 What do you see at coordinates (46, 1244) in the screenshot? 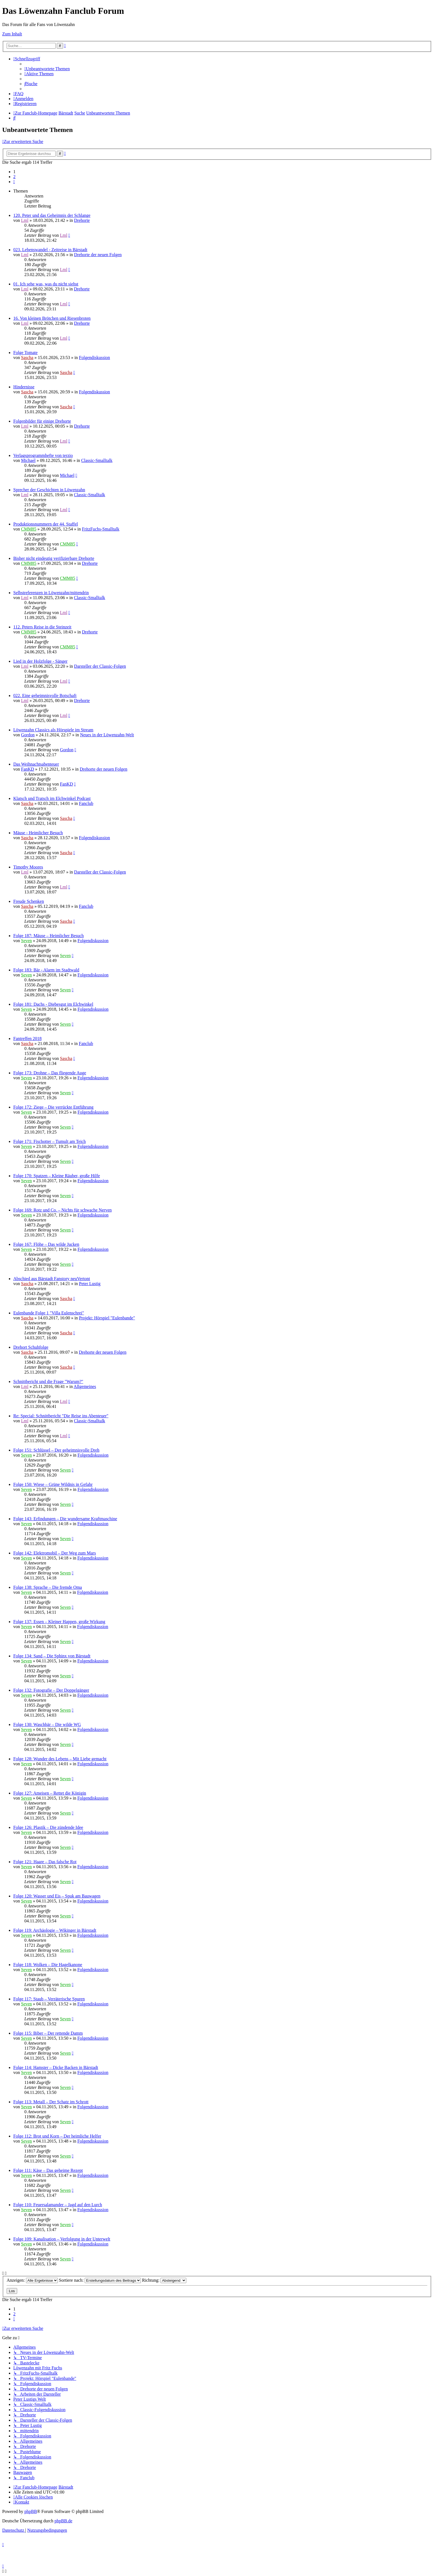
I see `Folge 167: Flöhe – Das wilde Jucken` at bounding box center [46, 1244].